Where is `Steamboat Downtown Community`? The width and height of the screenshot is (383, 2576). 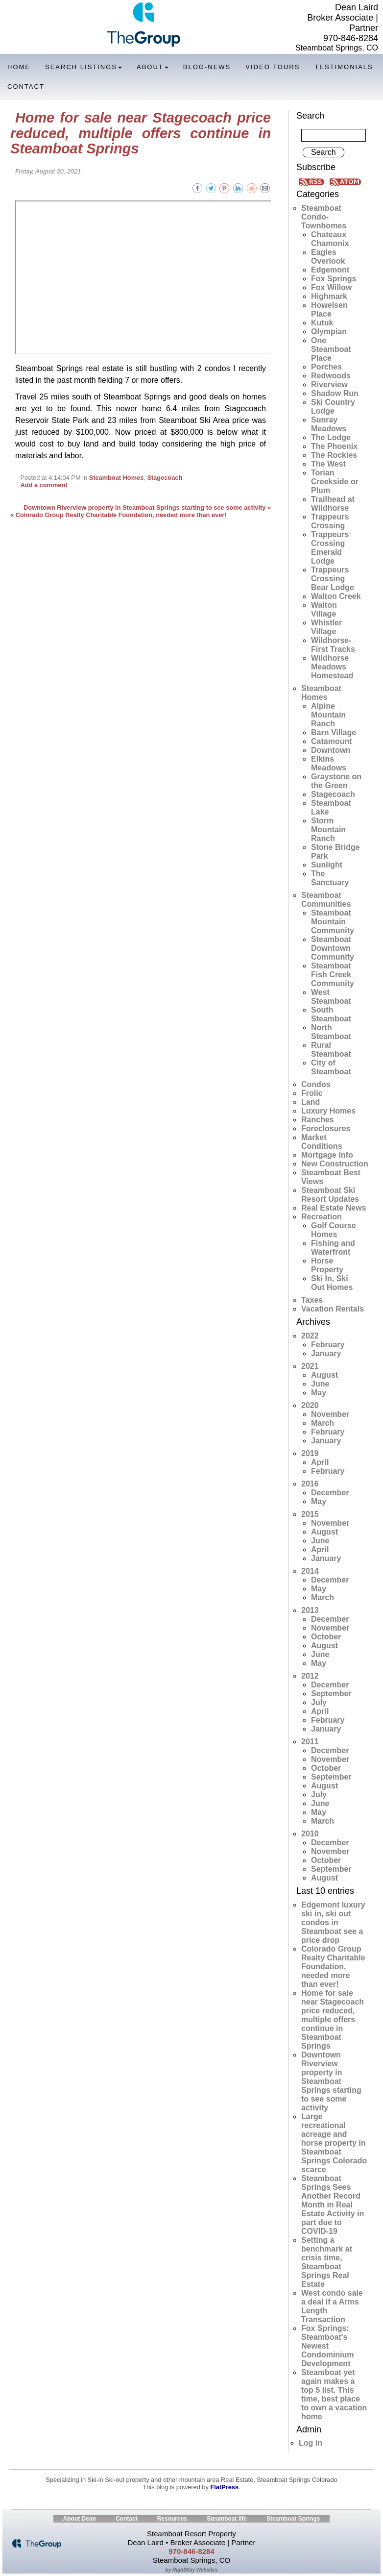 Steamboat Downtown Community is located at coordinates (332, 948).